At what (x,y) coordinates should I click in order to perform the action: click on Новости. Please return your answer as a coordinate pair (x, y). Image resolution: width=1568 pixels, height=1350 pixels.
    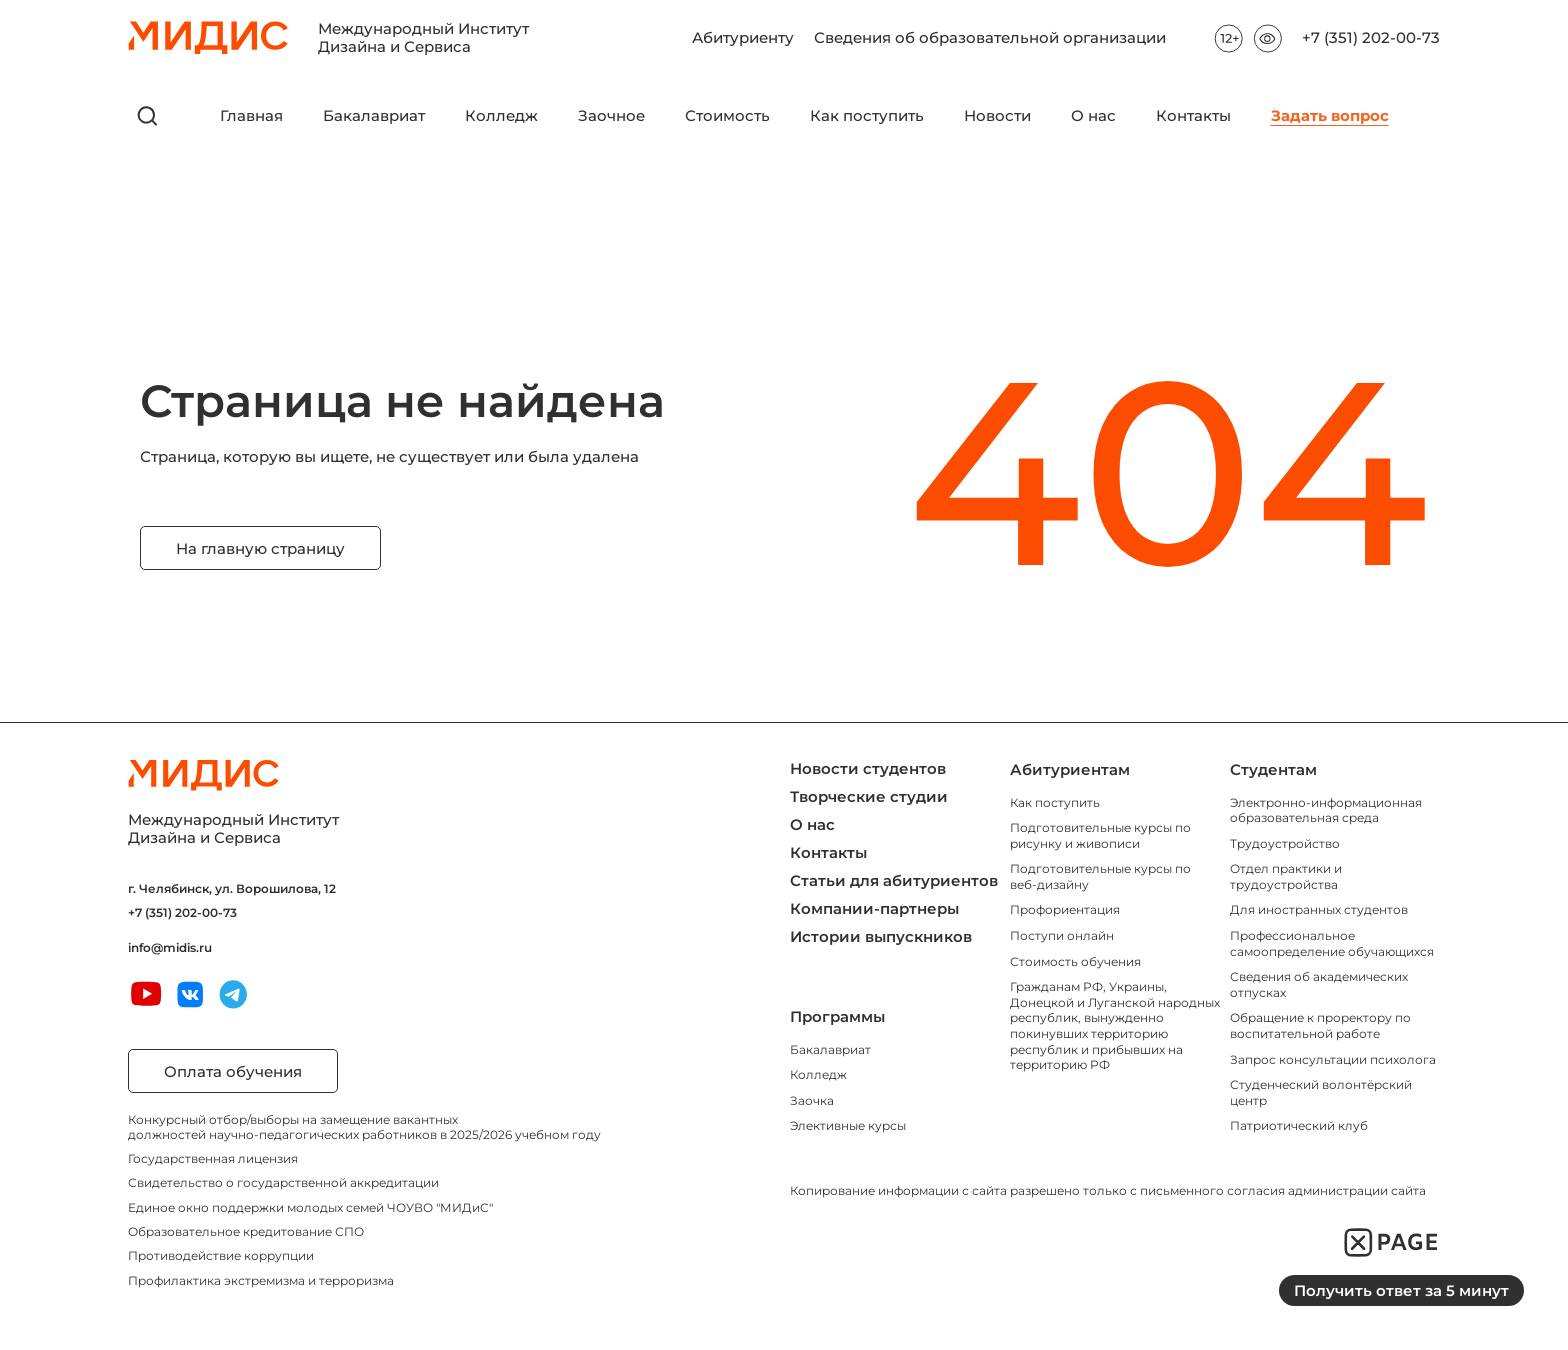
    Looking at the image, I should click on (997, 116).